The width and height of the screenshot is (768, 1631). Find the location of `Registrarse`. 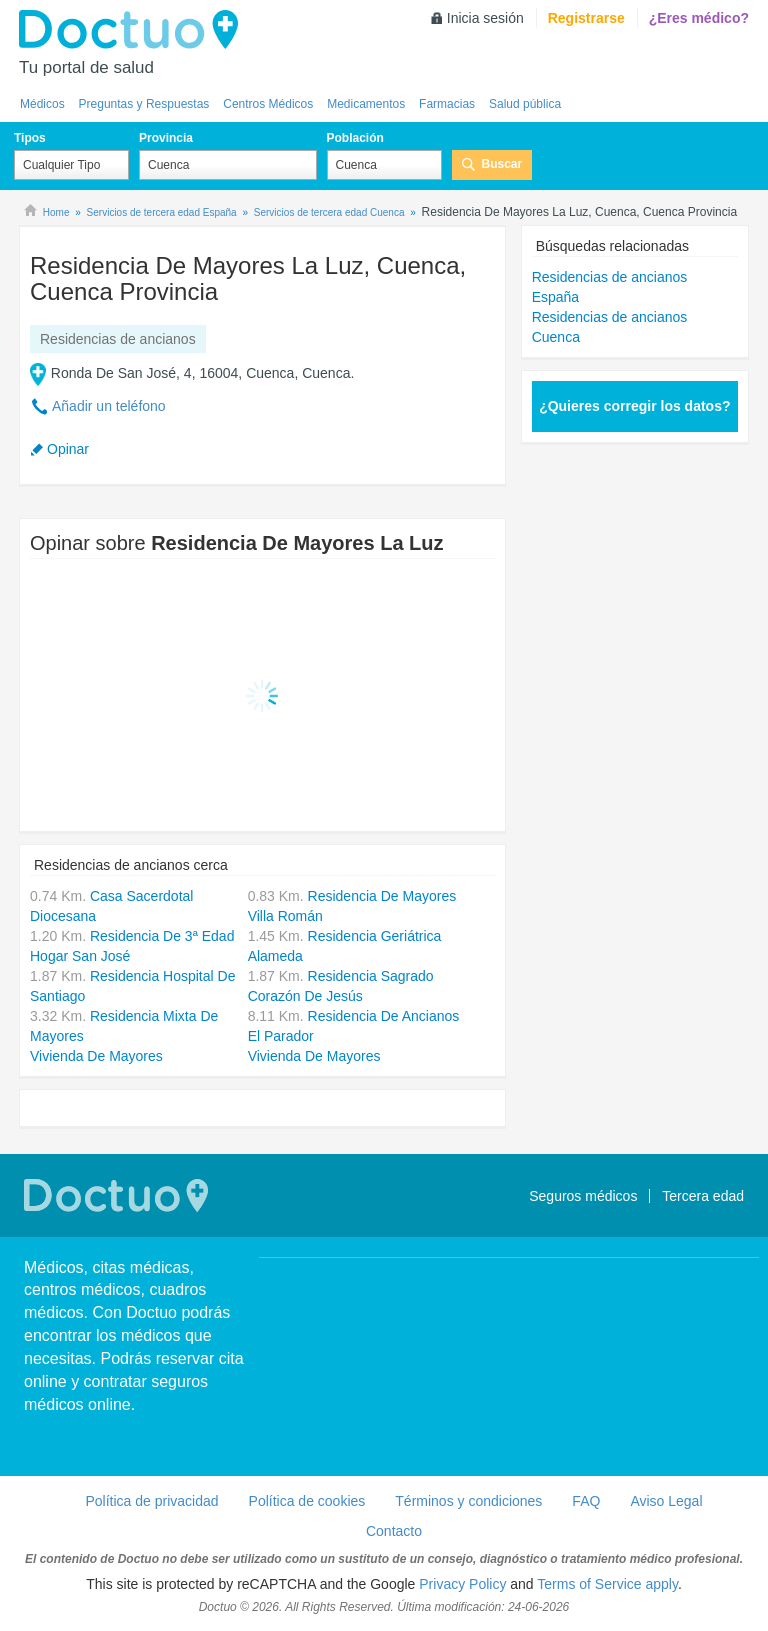

Registrarse is located at coordinates (586, 18).